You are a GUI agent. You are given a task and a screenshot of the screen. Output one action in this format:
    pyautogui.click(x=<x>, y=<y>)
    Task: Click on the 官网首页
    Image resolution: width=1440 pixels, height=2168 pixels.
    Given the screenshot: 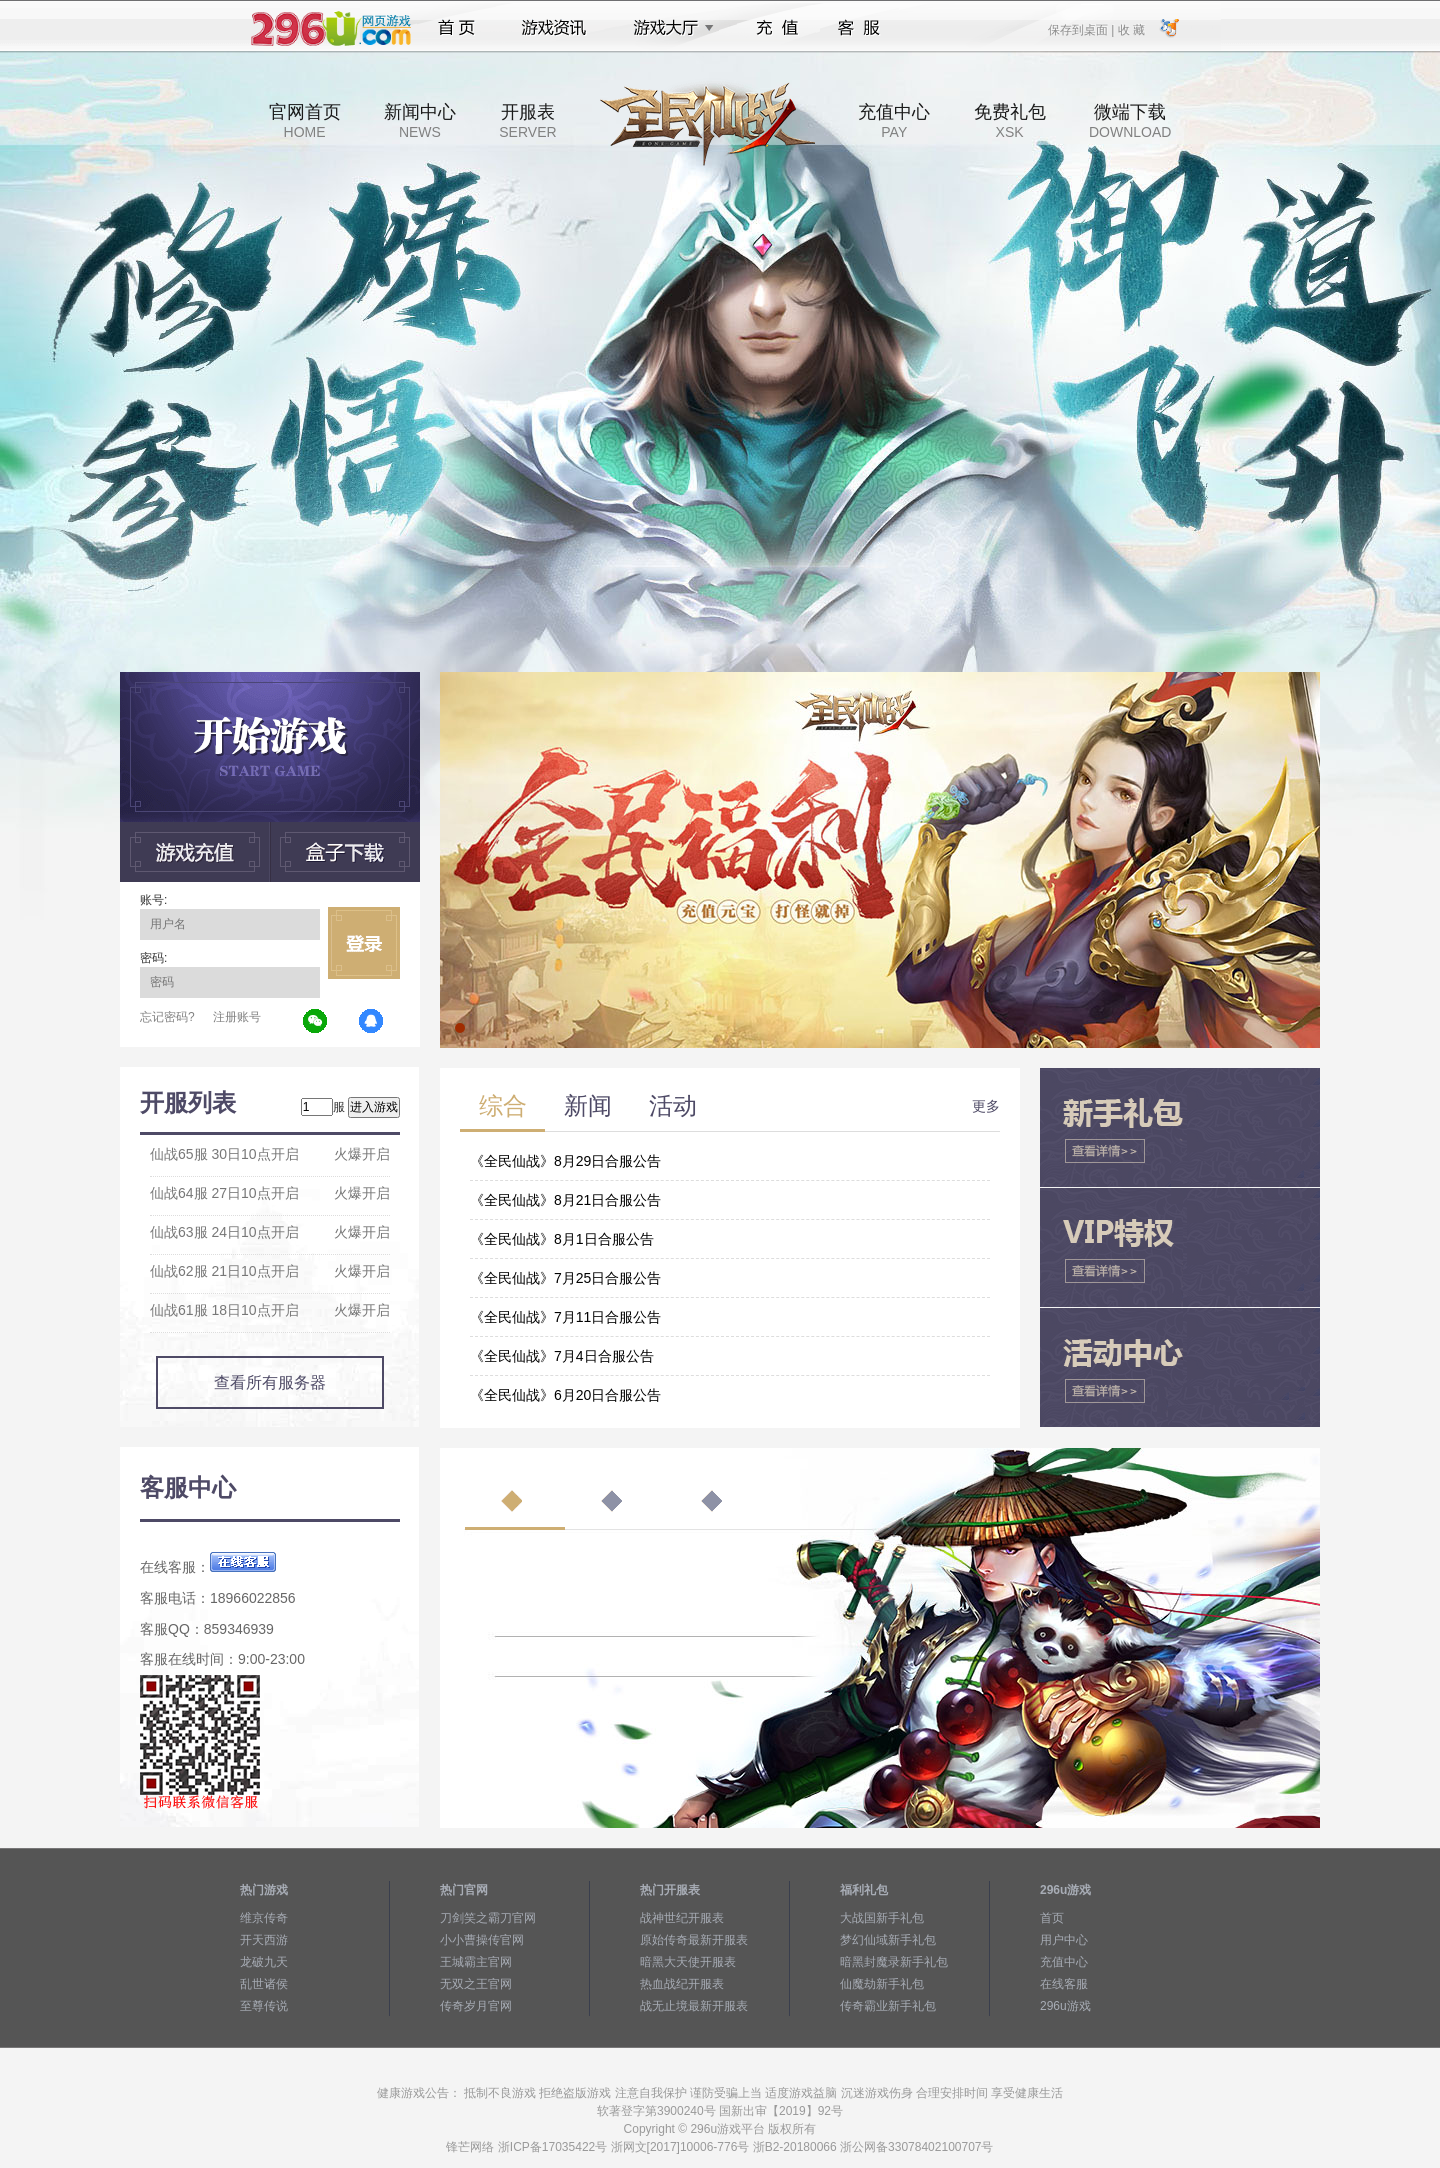 What is the action you would take?
    pyautogui.click(x=305, y=121)
    